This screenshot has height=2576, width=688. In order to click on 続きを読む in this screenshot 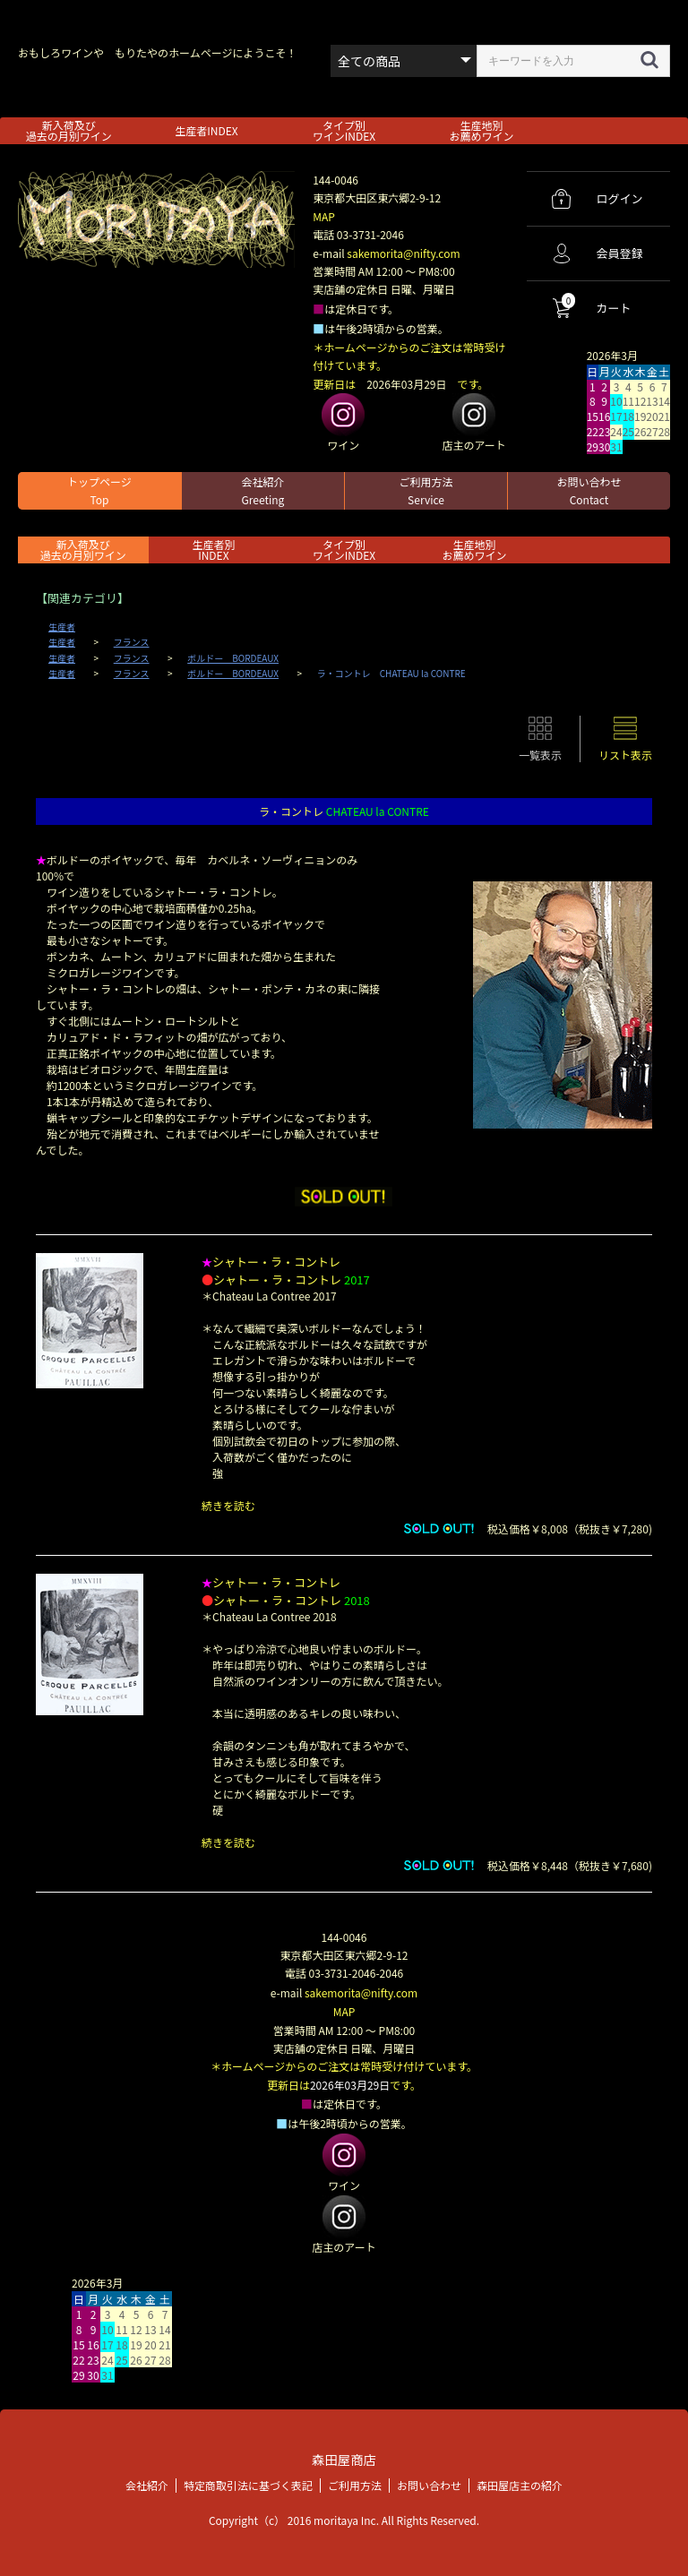, I will do `click(228, 1505)`.